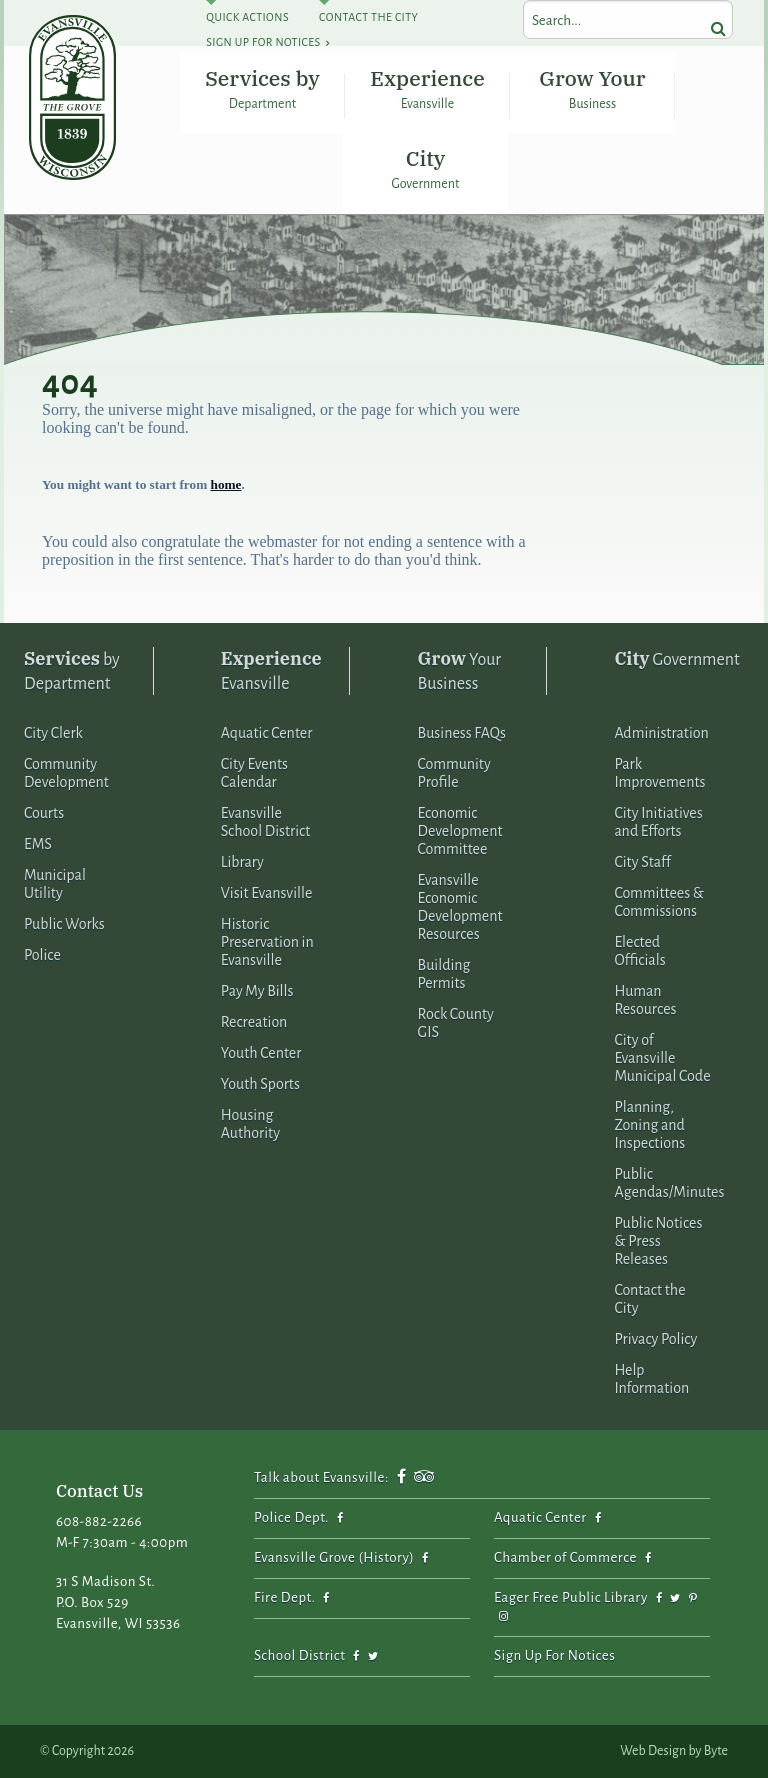 The width and height of the screenshot is (768, 1778). Describe the element at coordinates (651, 1379) in the screenshot. I see `Help Information` at that location.